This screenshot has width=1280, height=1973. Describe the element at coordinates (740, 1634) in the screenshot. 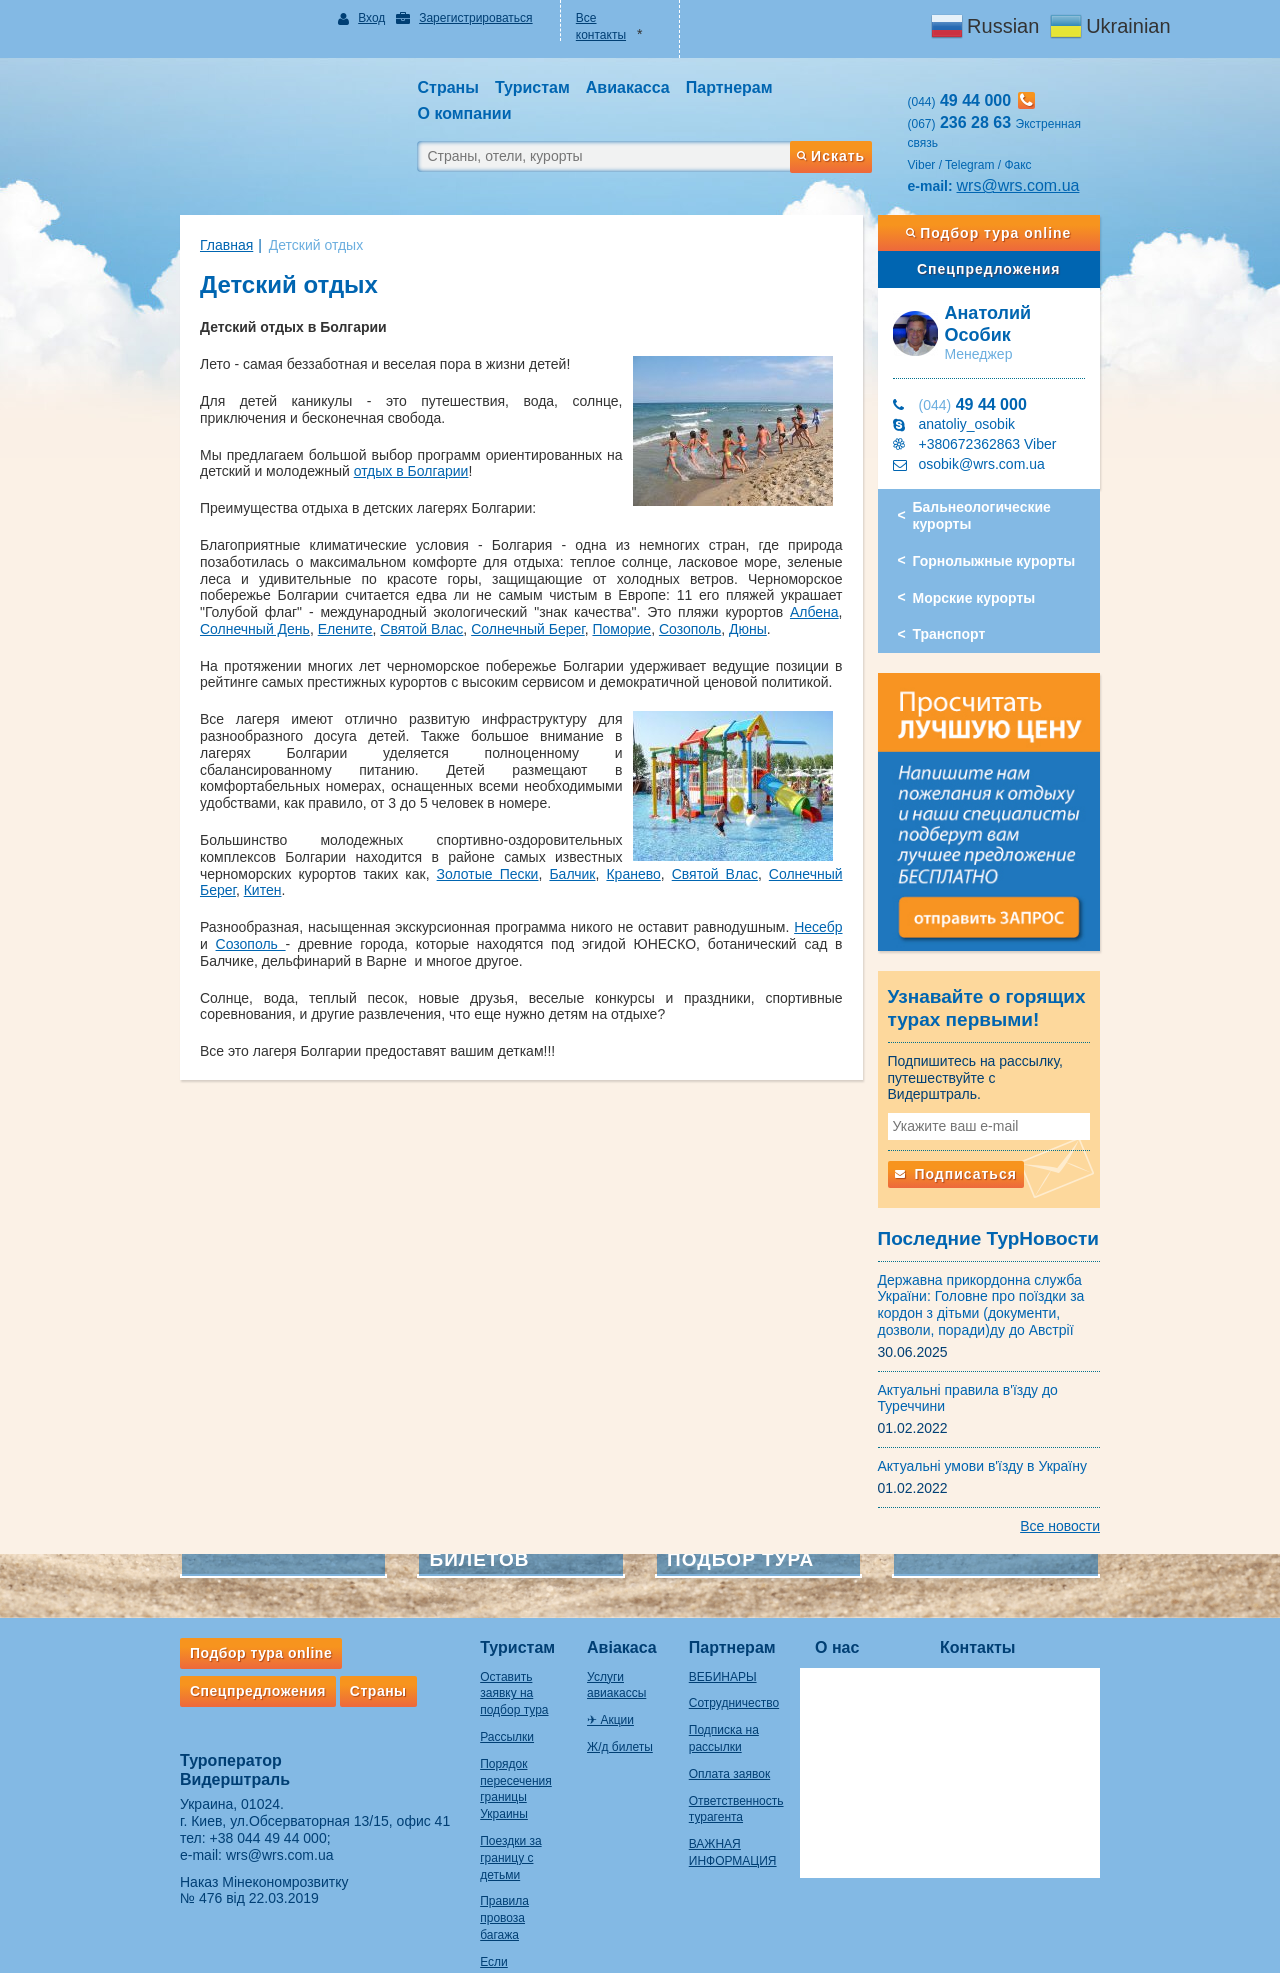

I see `ВЕБИНАРЫ` at that location.